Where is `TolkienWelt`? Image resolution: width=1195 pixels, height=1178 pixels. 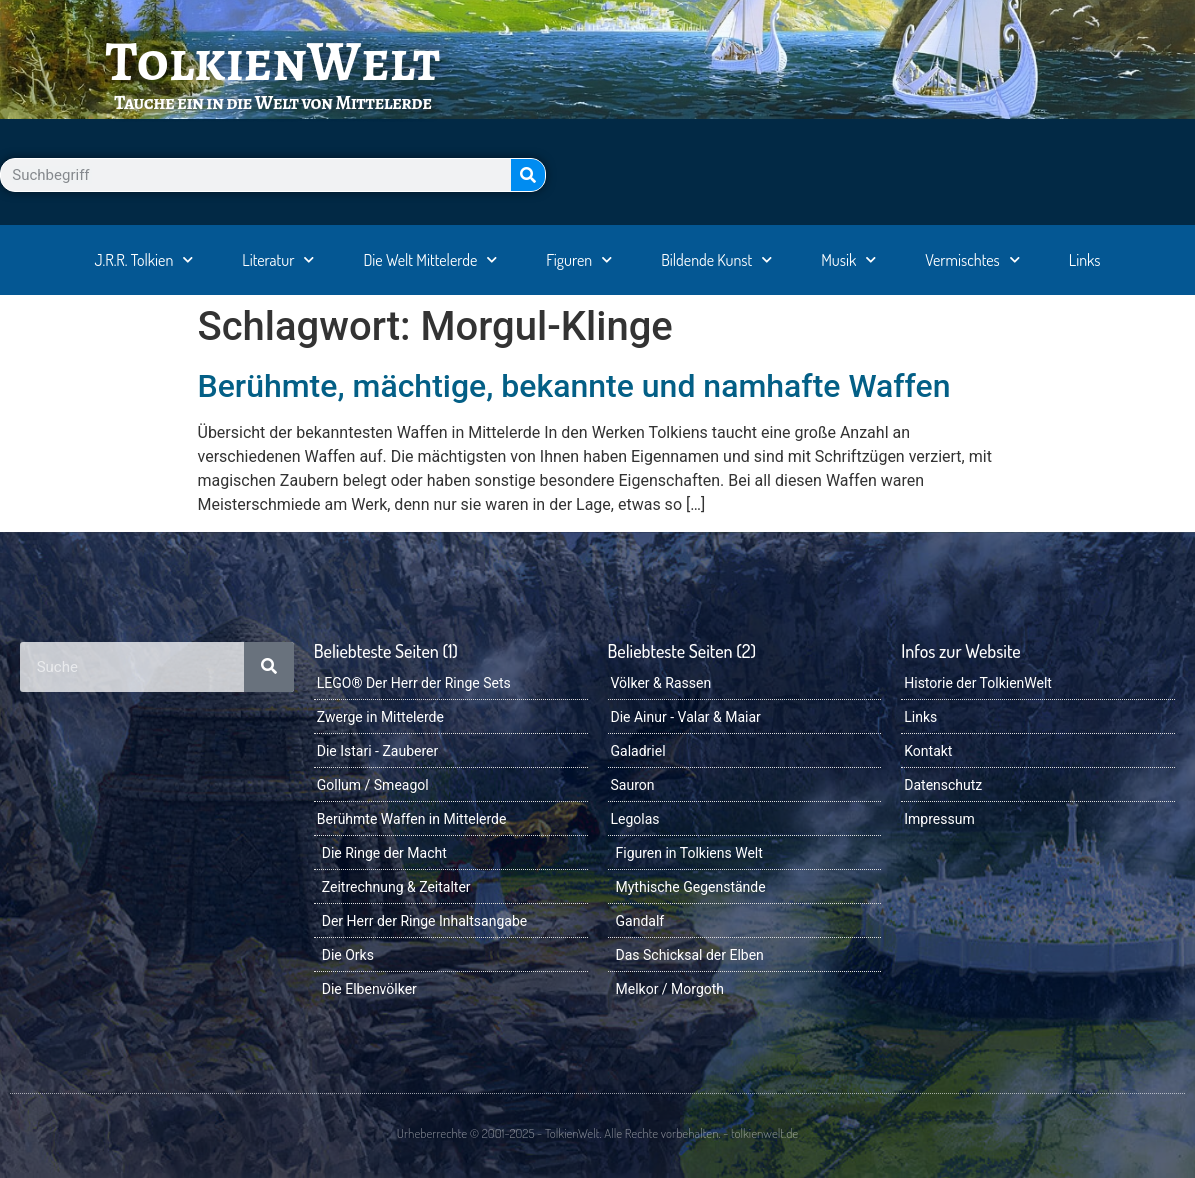
TolkienWelt is located at coordinates (272, 61).